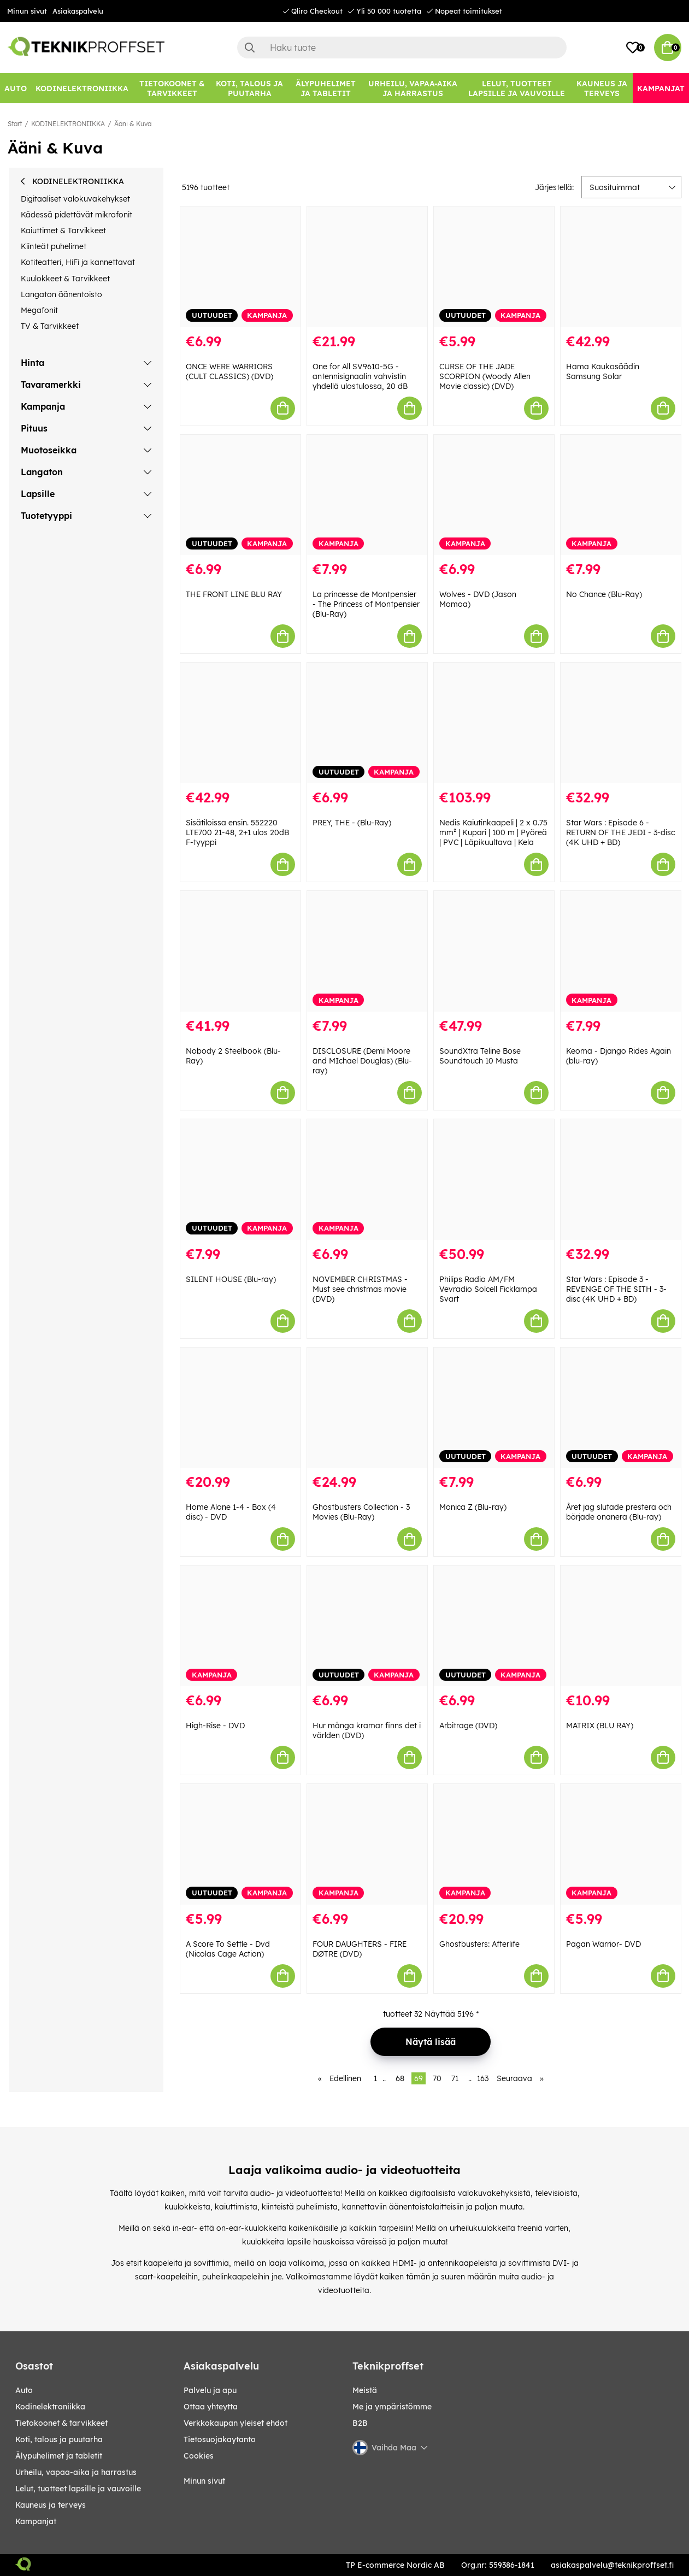  I want to click on [KODINELEKTRONIIKKA], so click(82, 88).